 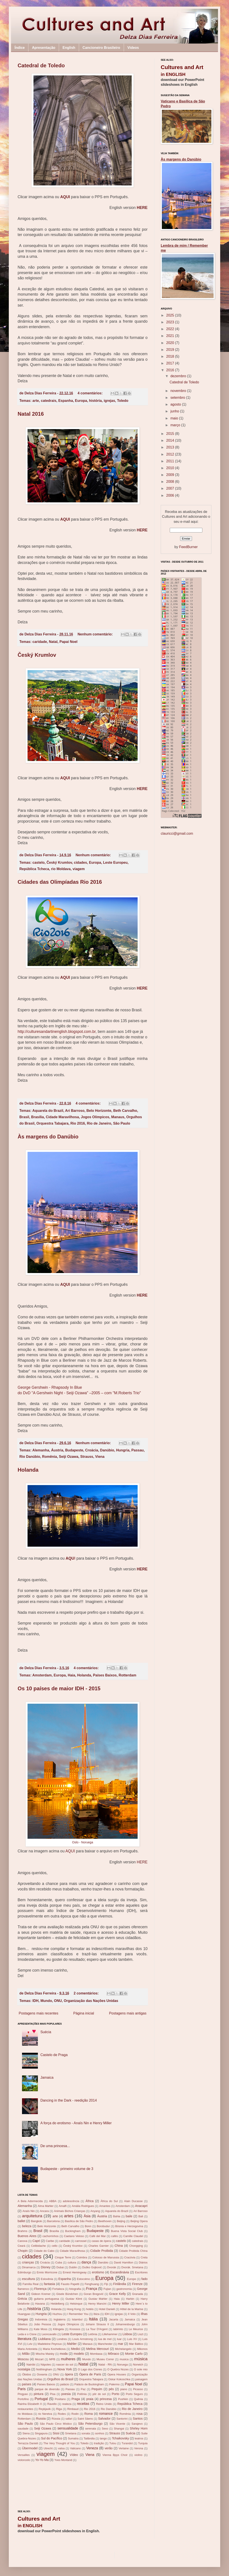 I want to click on maio, so click(x=174, y=418).